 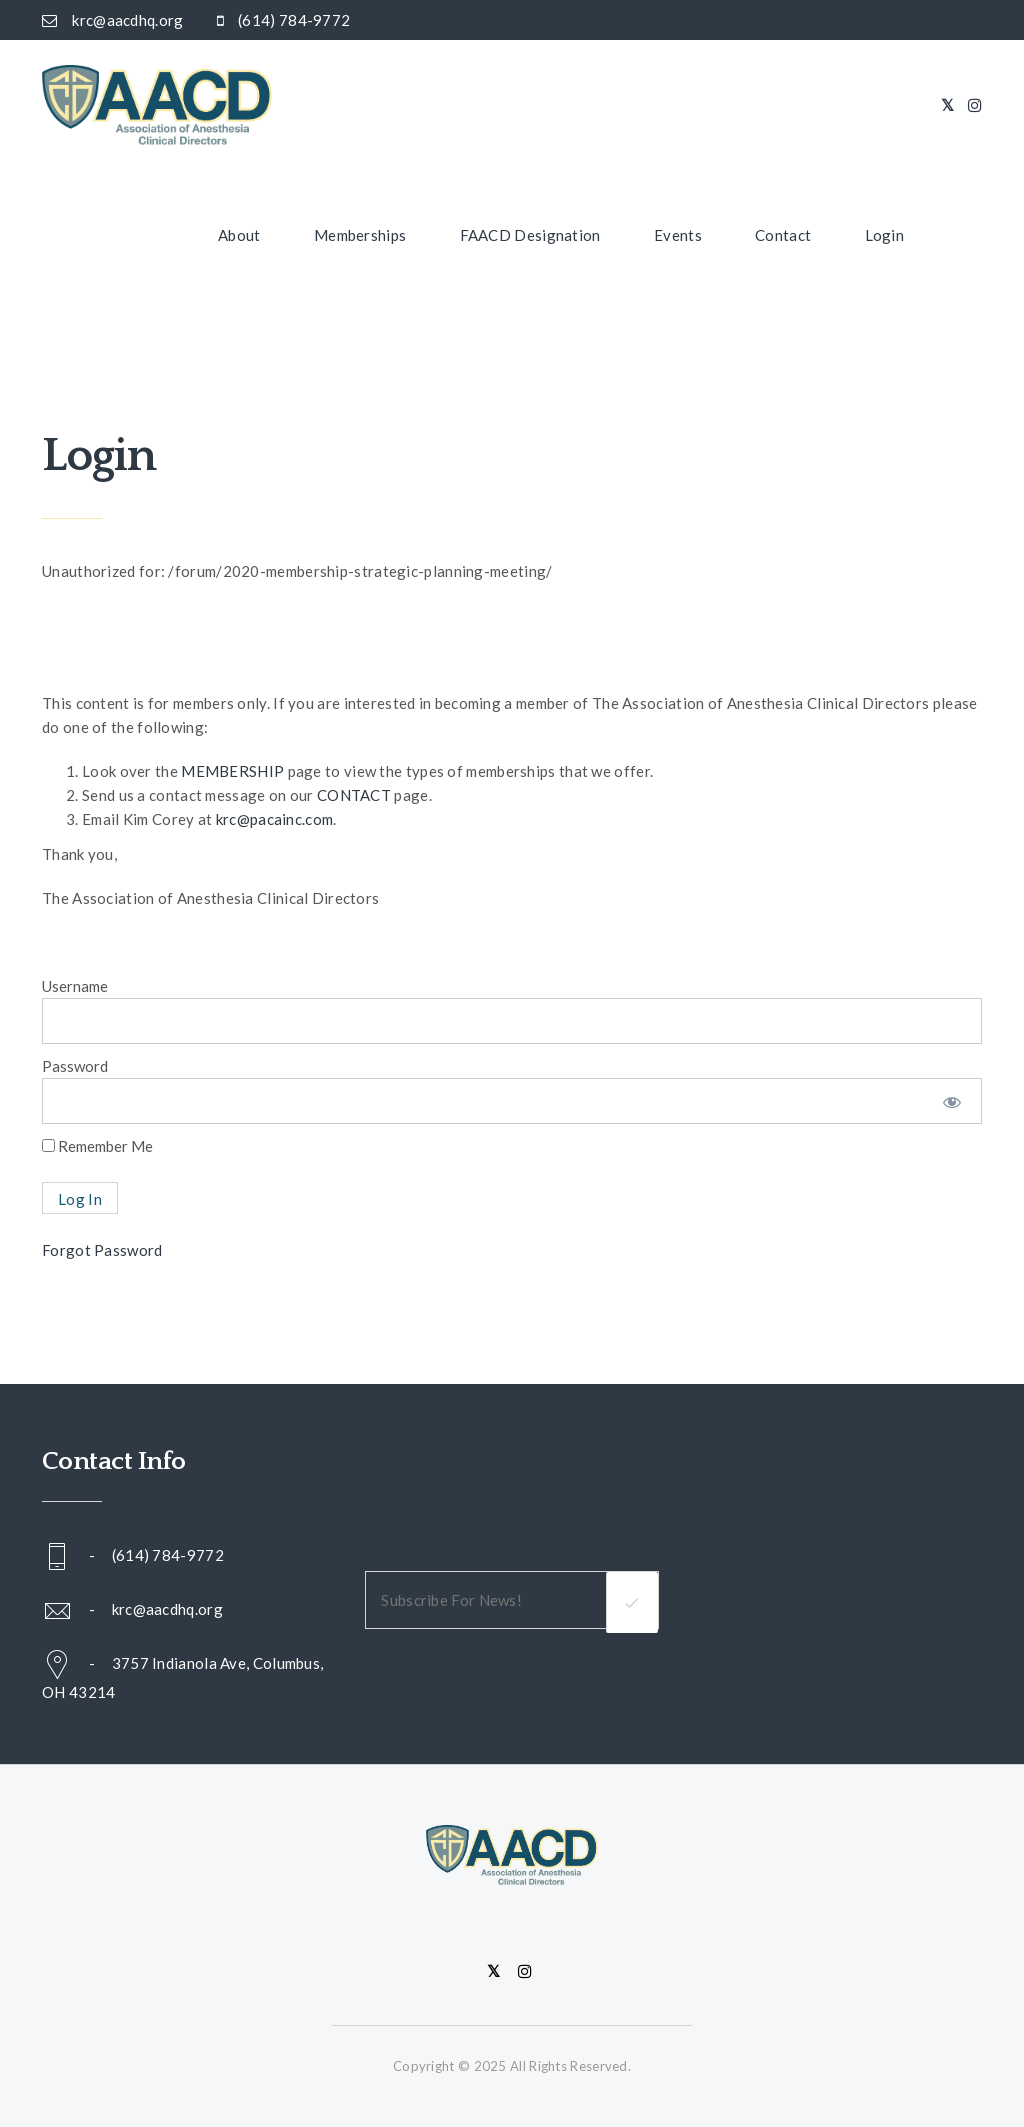 What do you see at coordinates (951, 1101) in the screenshot?
I see `[Show password]` at bounding box center [951, 1101].